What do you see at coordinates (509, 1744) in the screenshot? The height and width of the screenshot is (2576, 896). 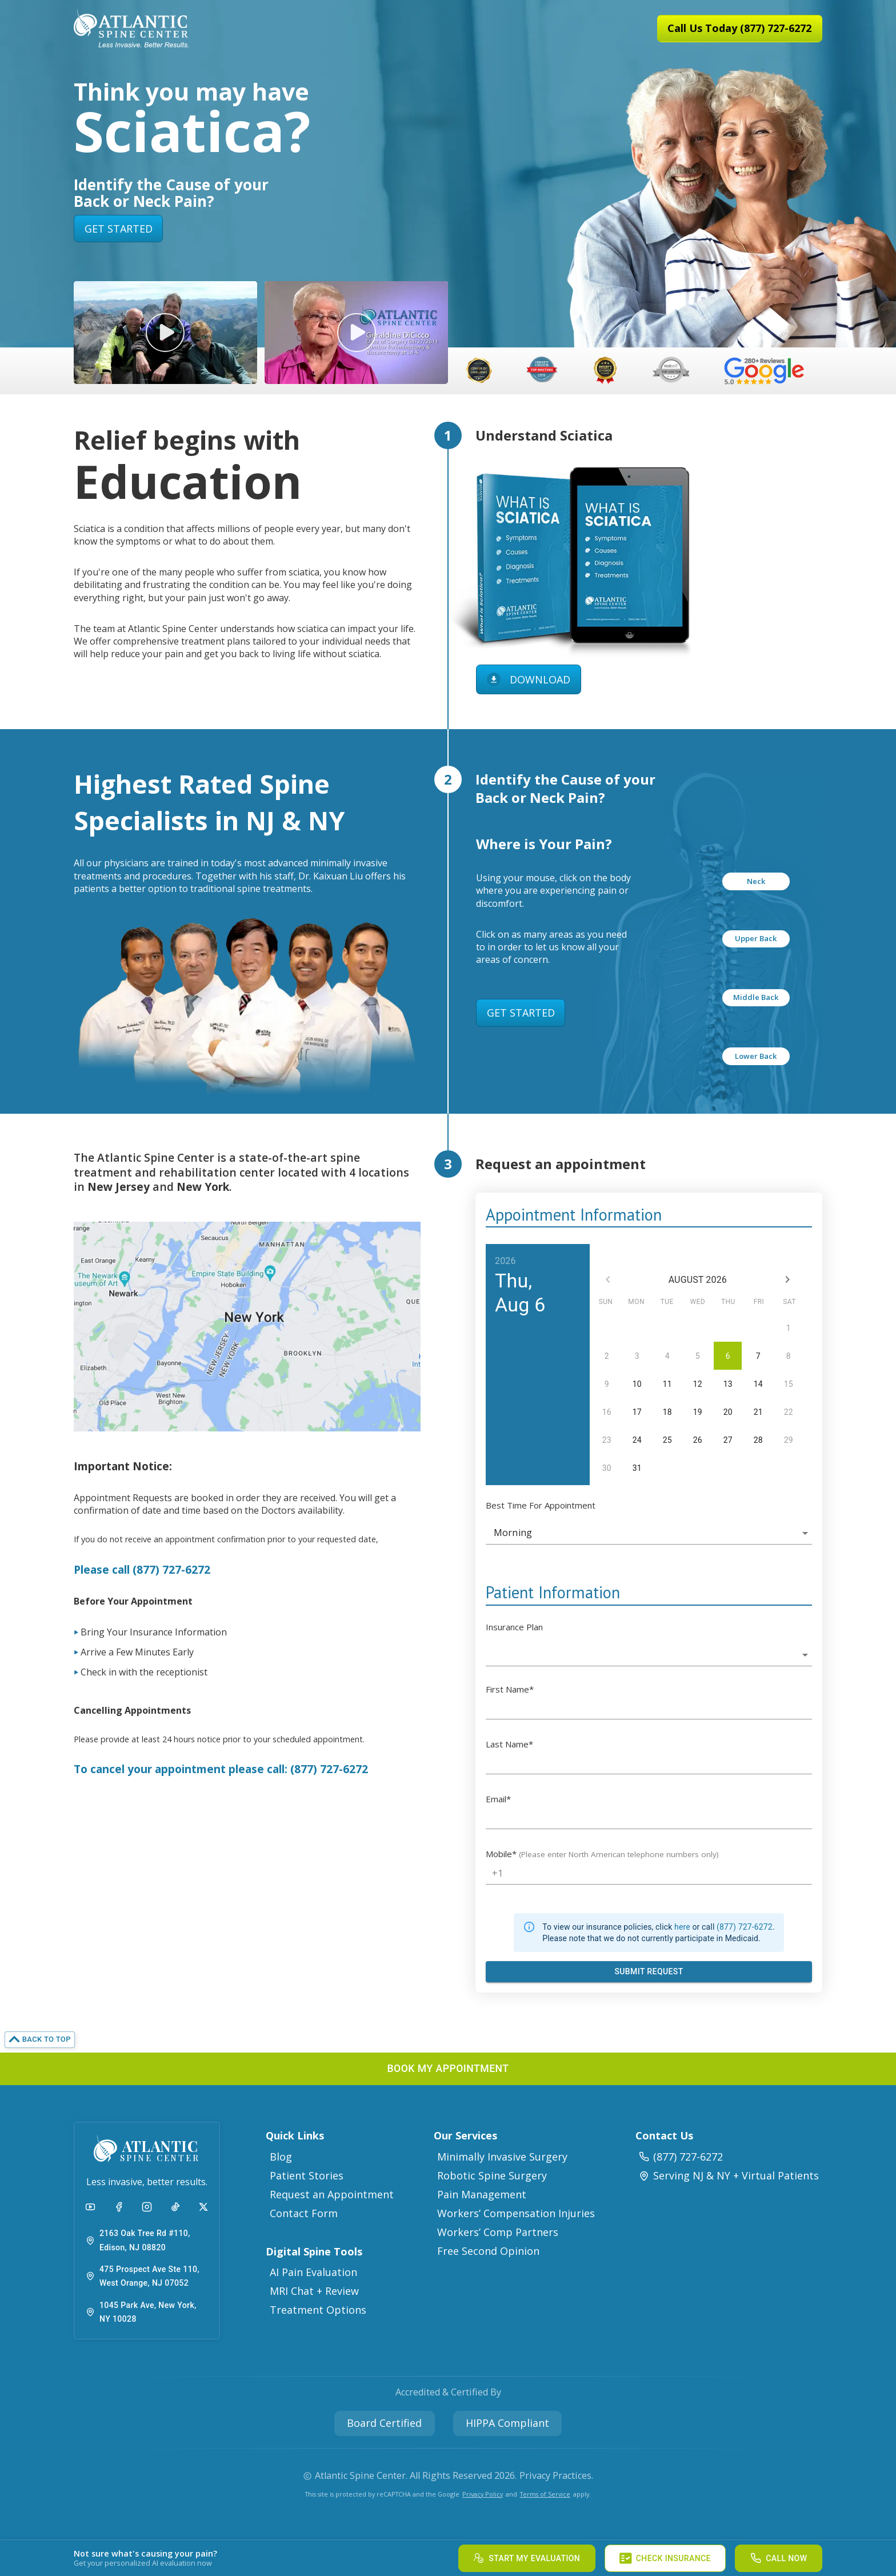 I see `Last Name*` at bounding box center [509, 1744].